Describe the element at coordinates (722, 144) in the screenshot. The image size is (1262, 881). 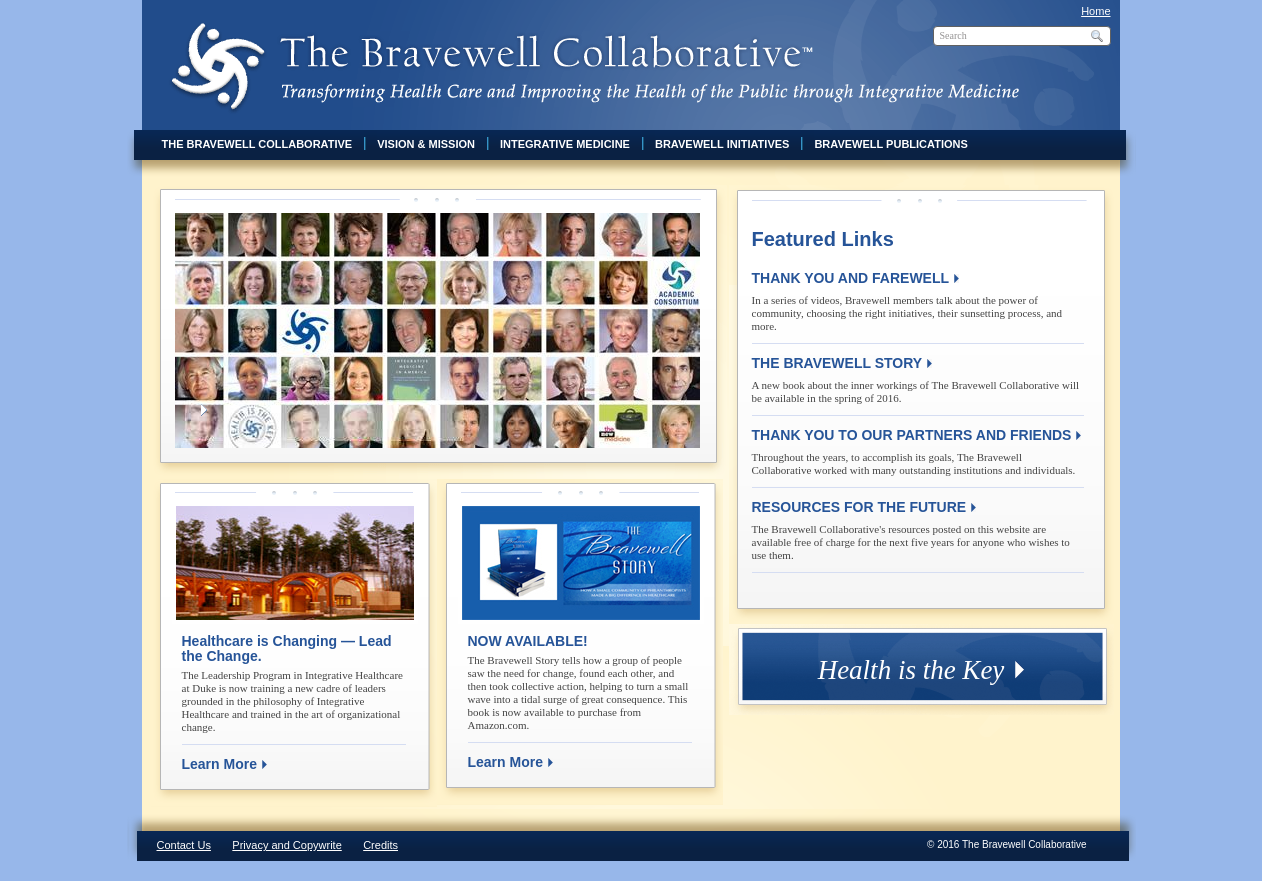
I see `Bravewell Initiatives` at that location.